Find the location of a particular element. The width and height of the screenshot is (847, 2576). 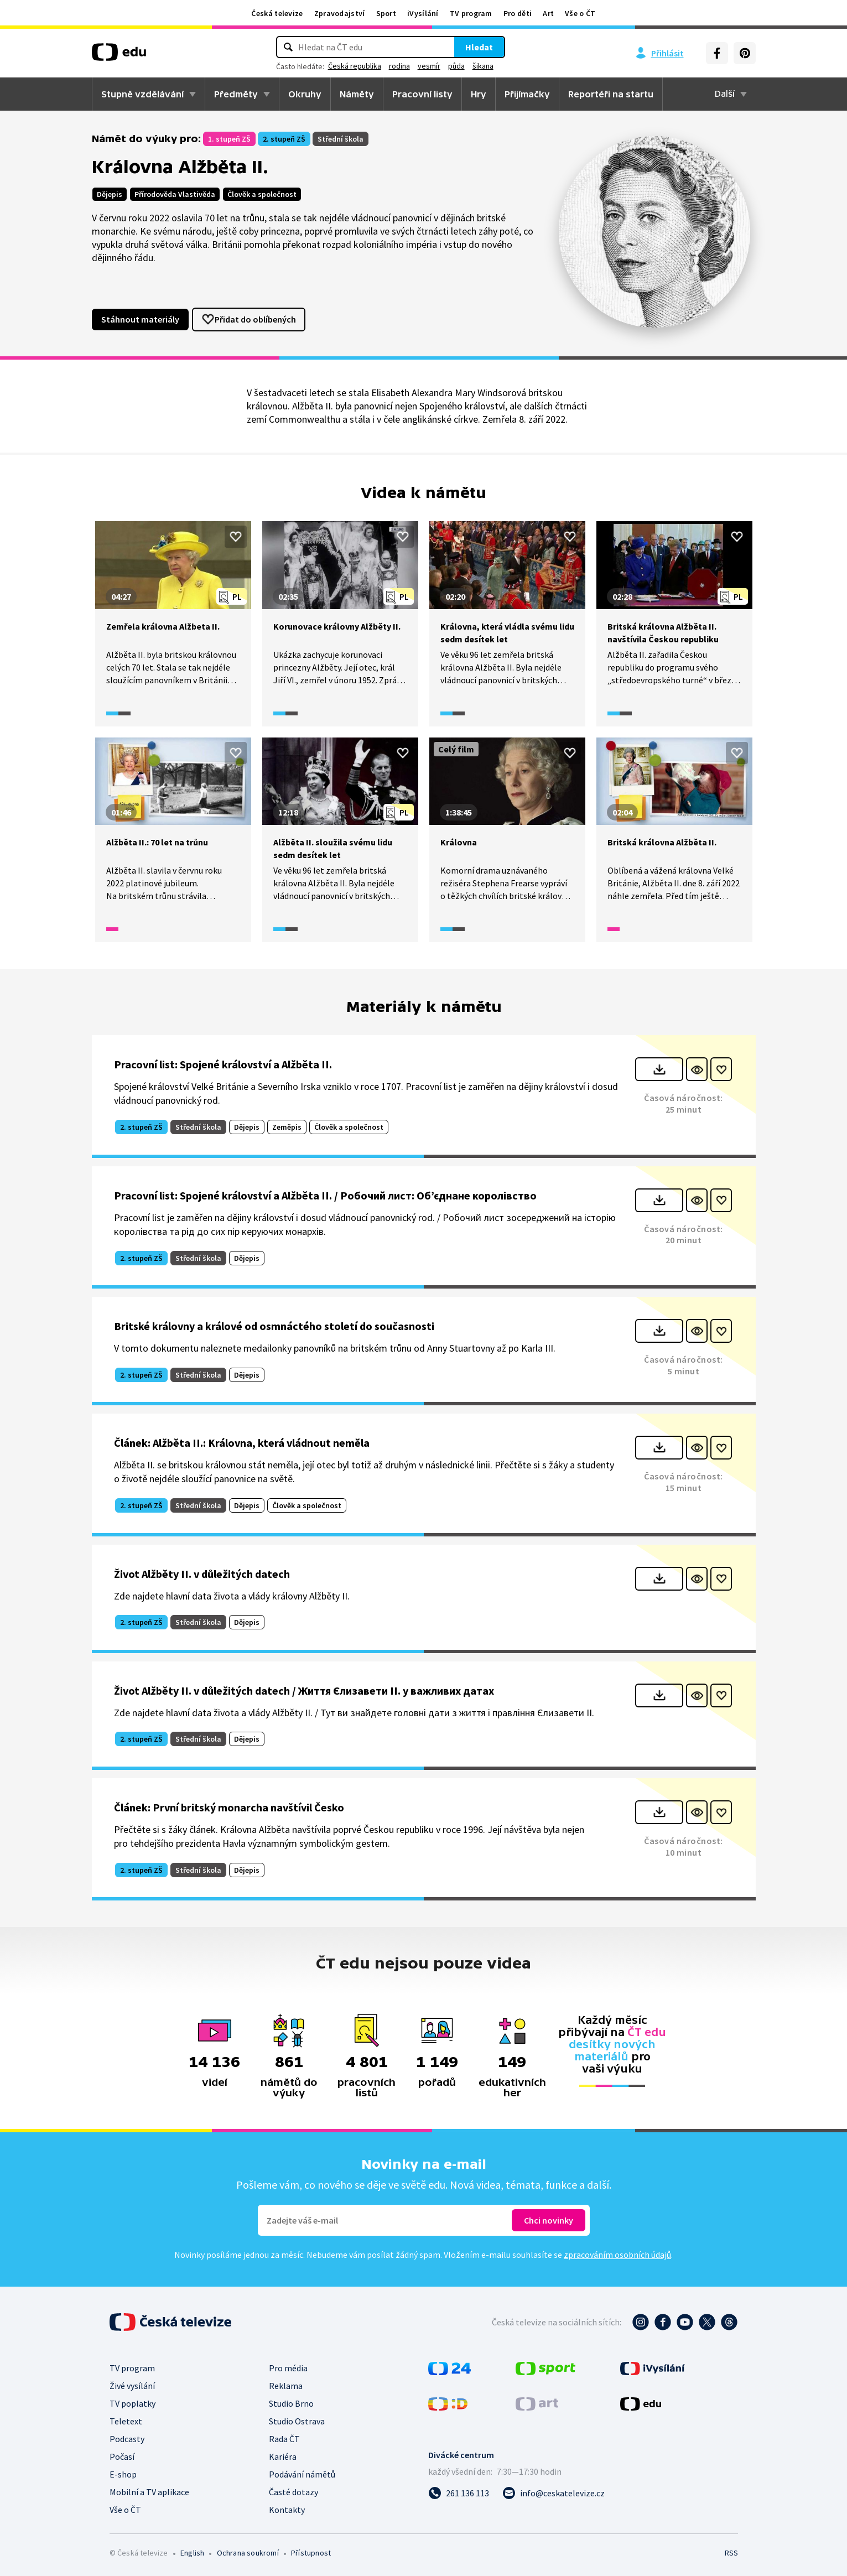

TV program is located at coordinates (471, 13).